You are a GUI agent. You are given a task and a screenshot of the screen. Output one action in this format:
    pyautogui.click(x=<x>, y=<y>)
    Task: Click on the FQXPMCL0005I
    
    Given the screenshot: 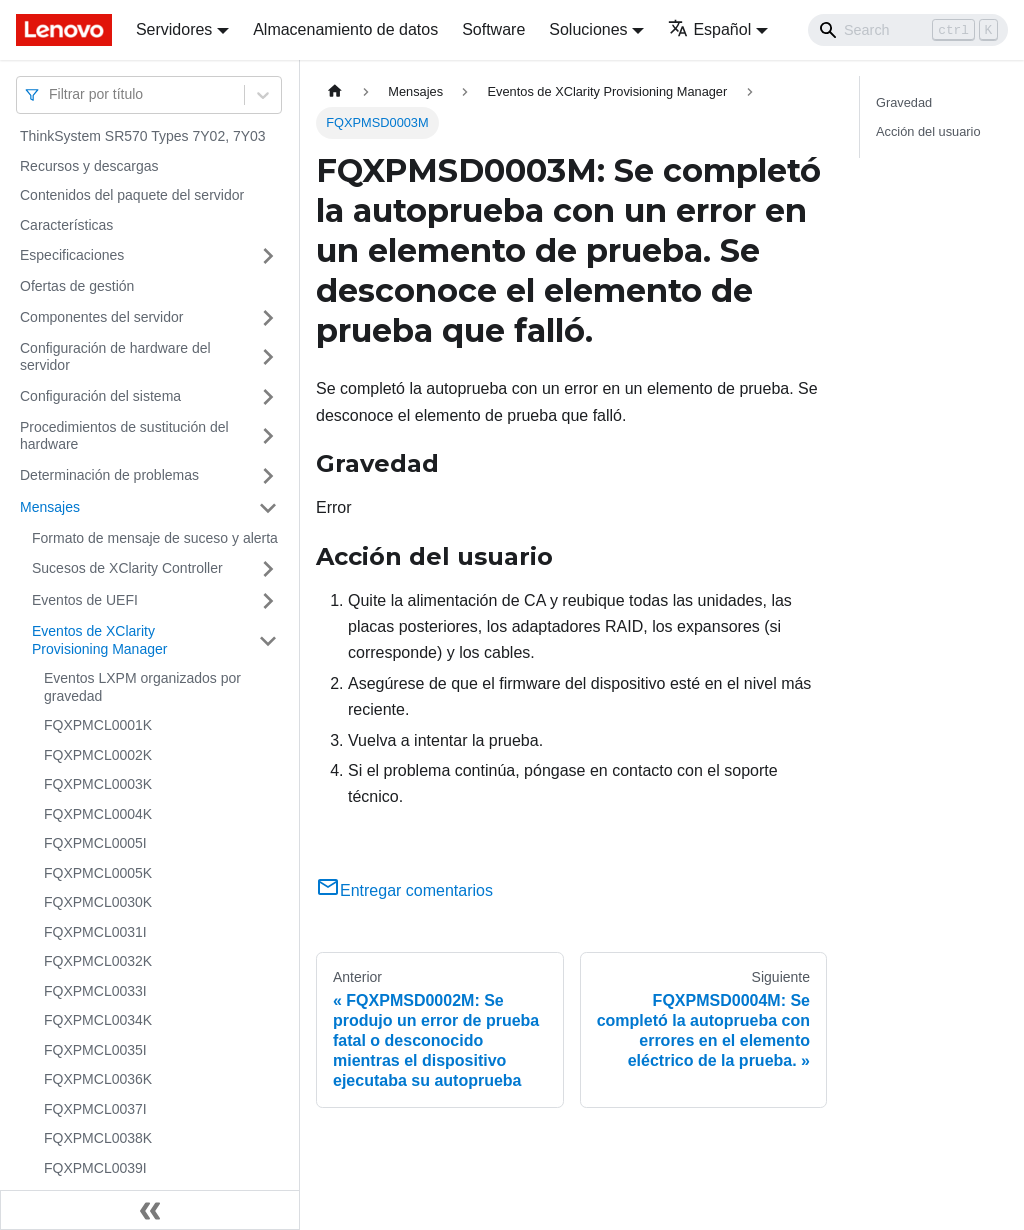 What is the action you would take?
    pyautogui.click(x=95, y=843)
    